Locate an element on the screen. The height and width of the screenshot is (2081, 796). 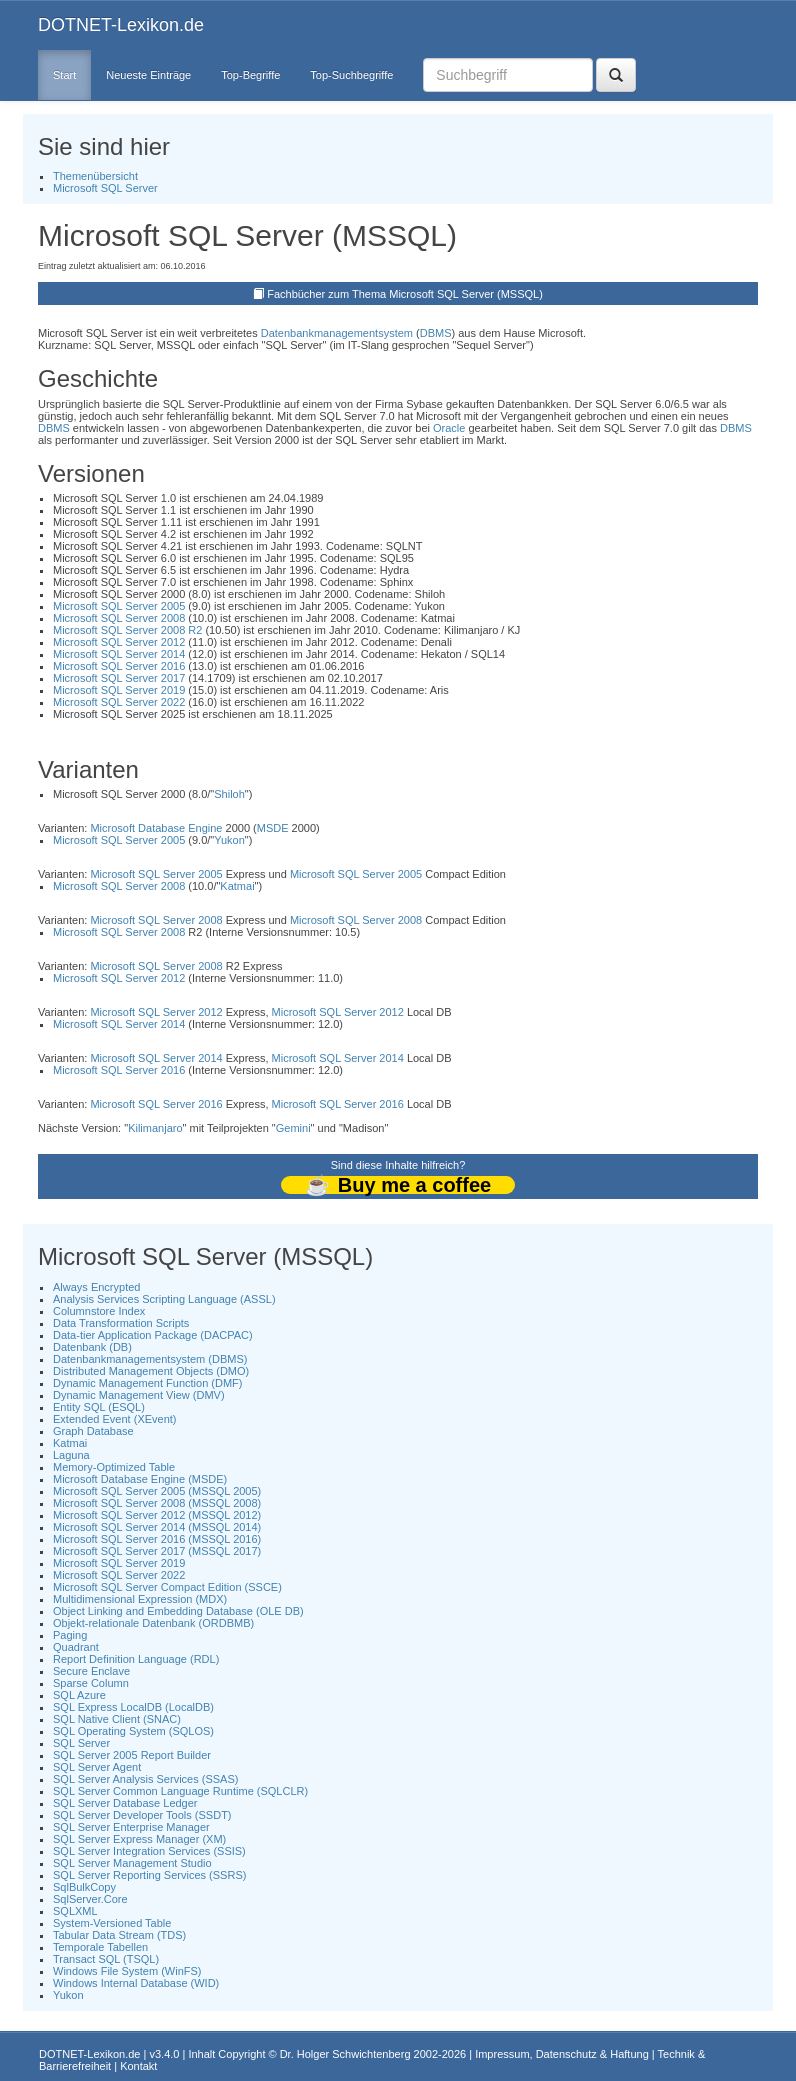
SQL Server Developer Tools (SSDT) is located at coordinates (142, 1815).